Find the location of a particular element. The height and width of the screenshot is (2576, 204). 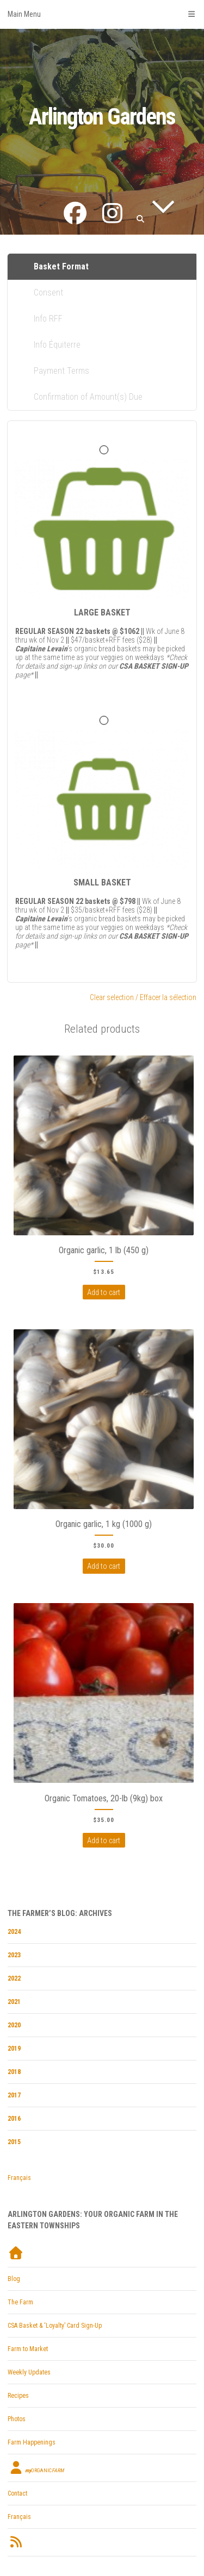

Recipes is located at coordinates (18, 2395).